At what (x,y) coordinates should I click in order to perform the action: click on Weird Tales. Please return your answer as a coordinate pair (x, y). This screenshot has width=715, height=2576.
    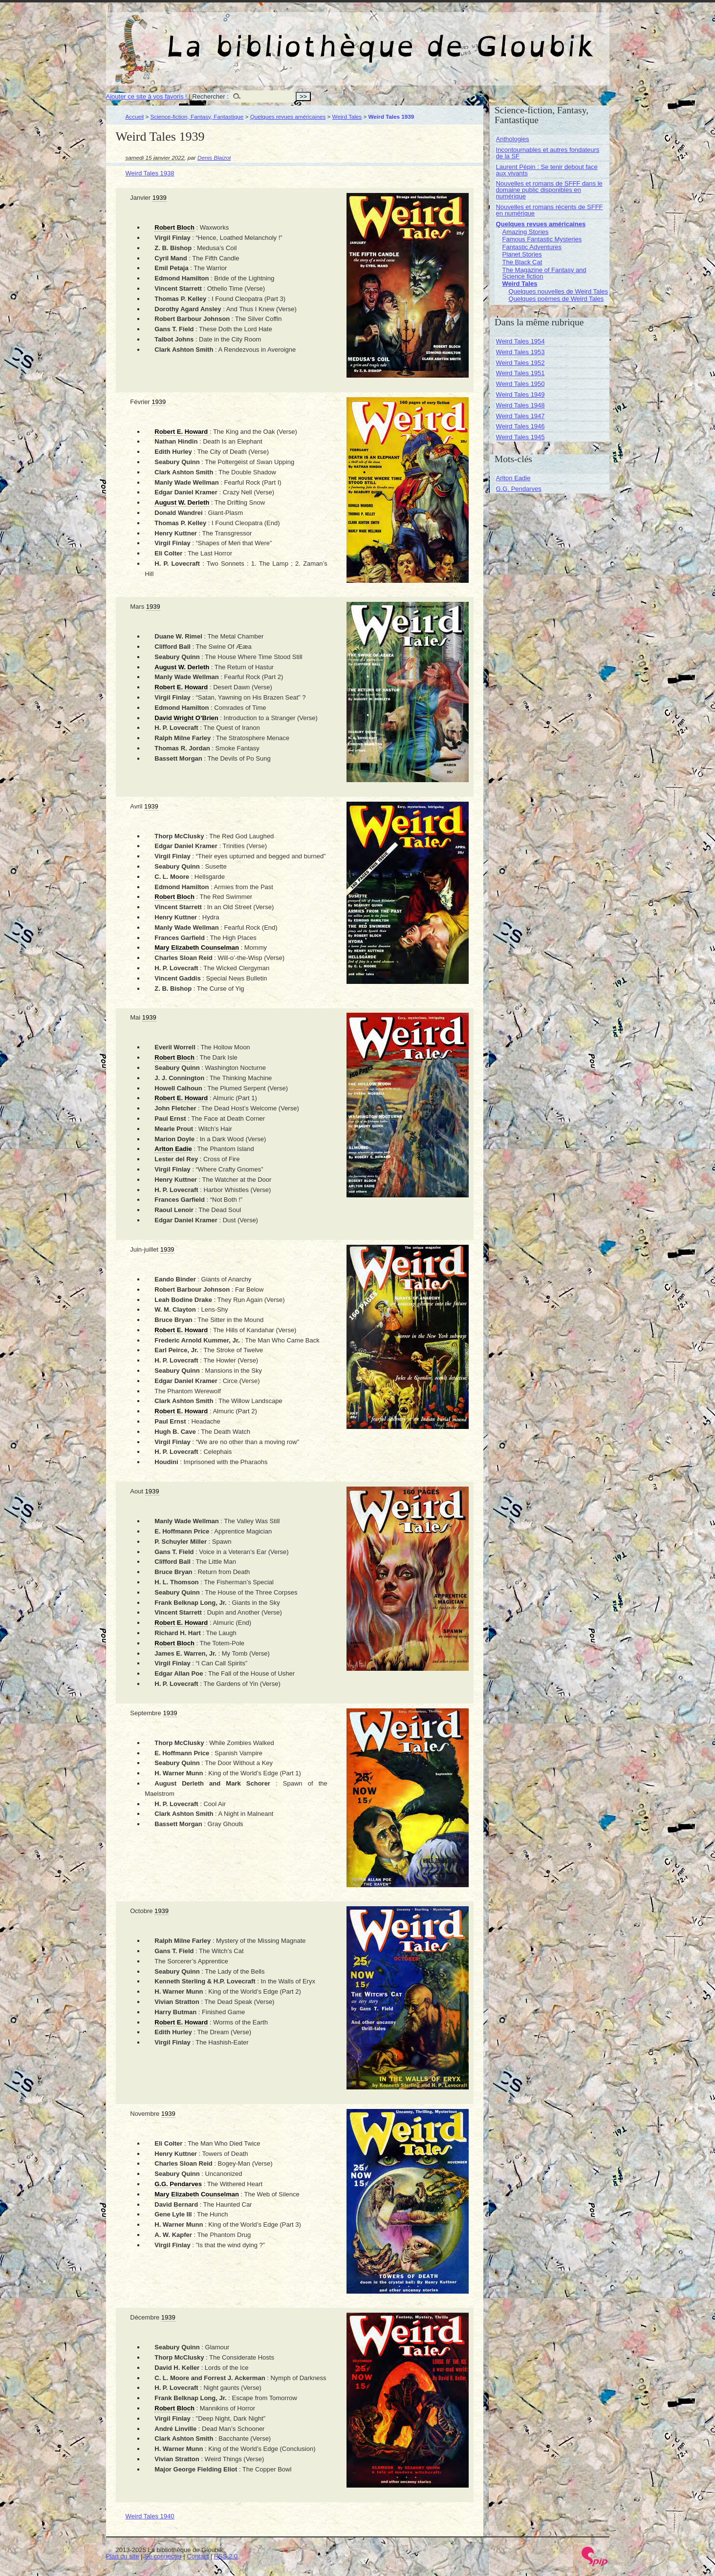
    Looking at the image, I should click on (347, 116).